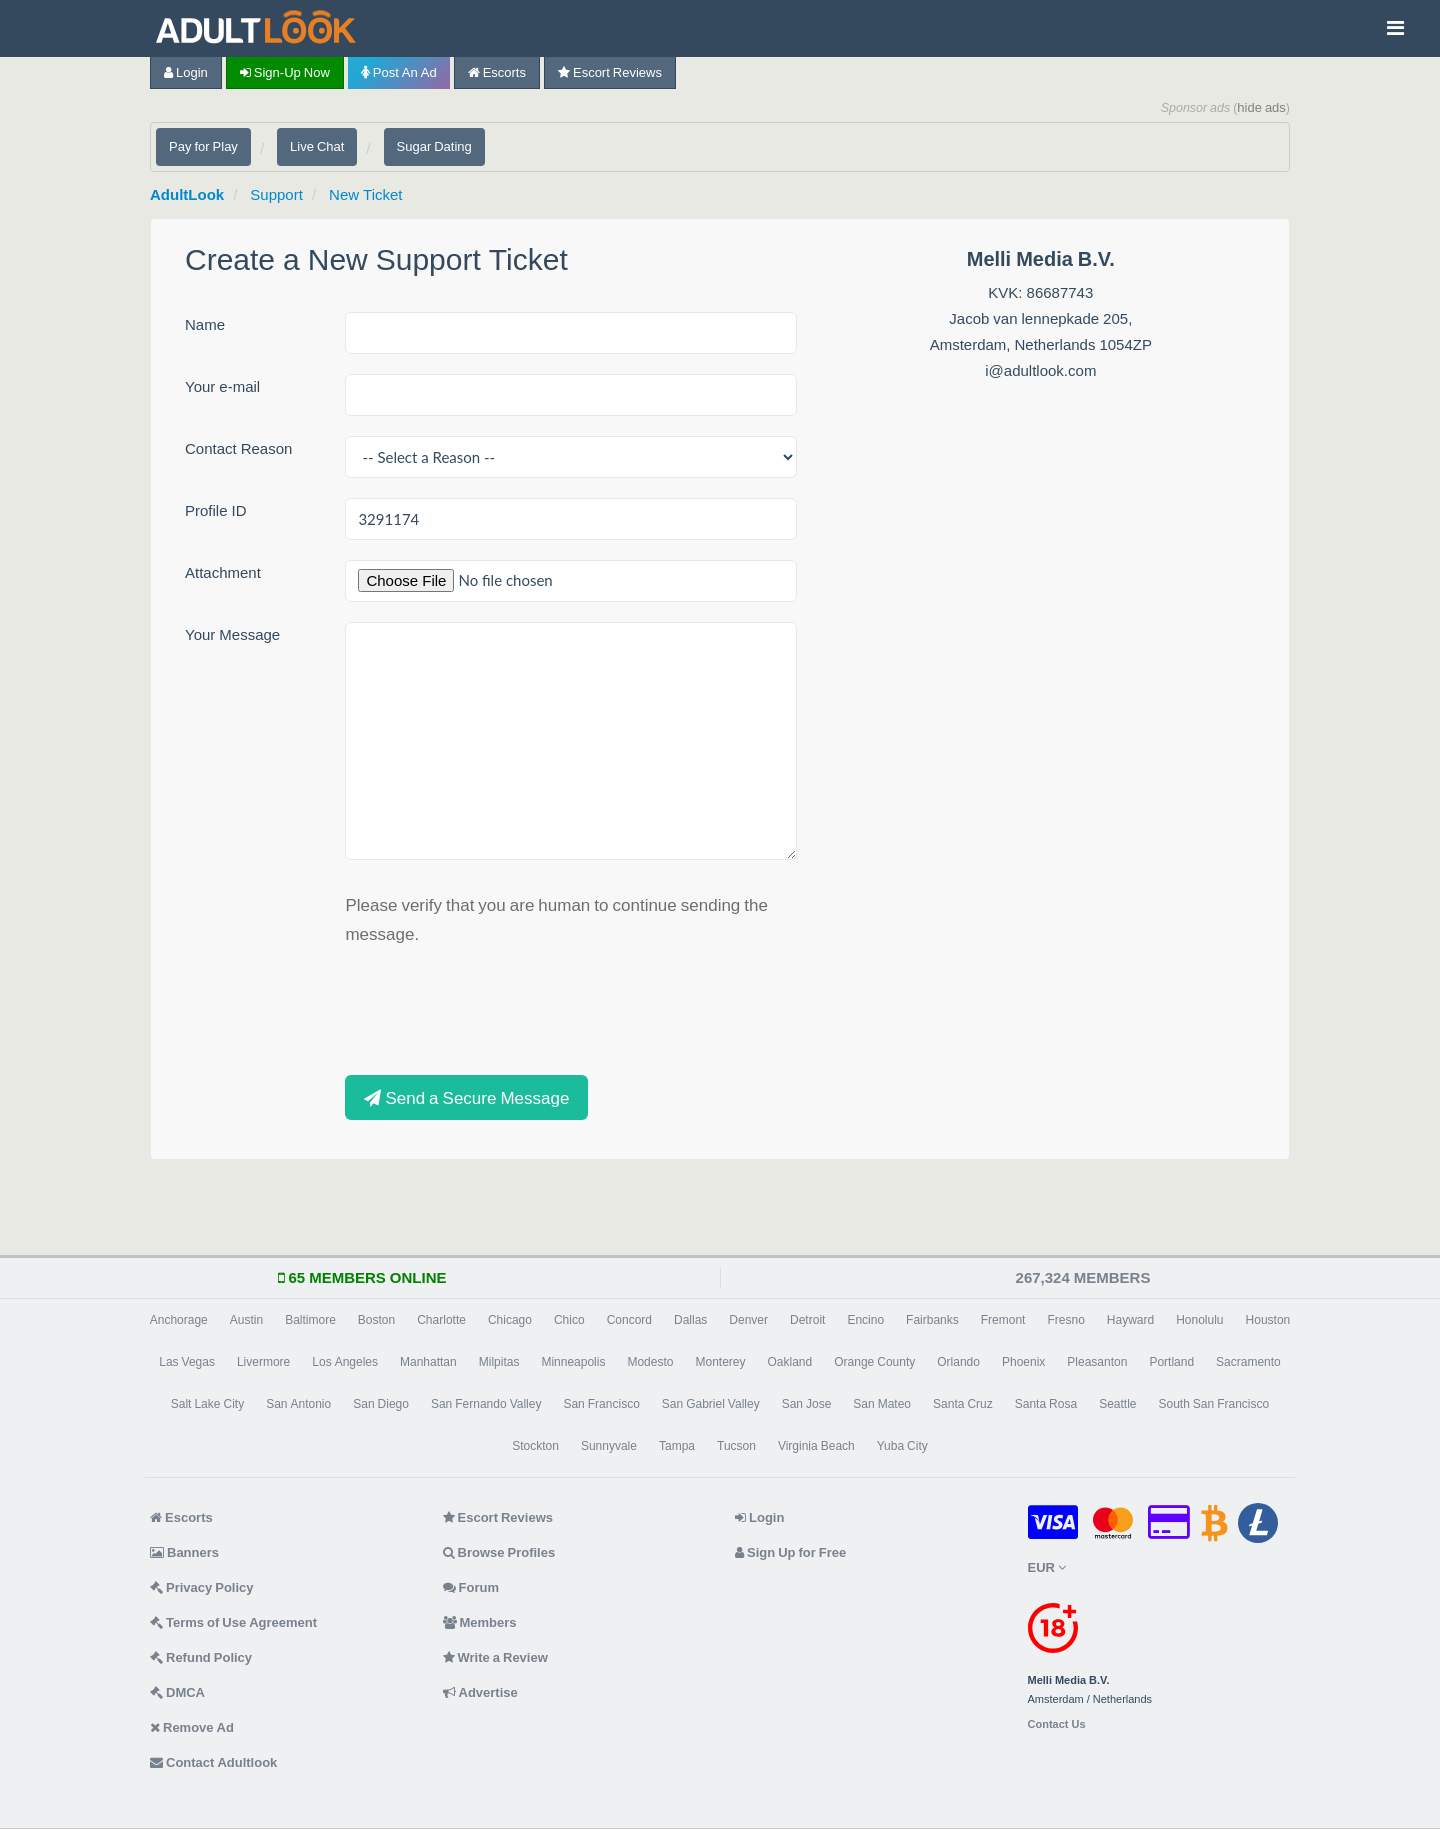  Describe the element at coordinates (222, 386) in the screenshot. I see `Your e-mail` at that location.